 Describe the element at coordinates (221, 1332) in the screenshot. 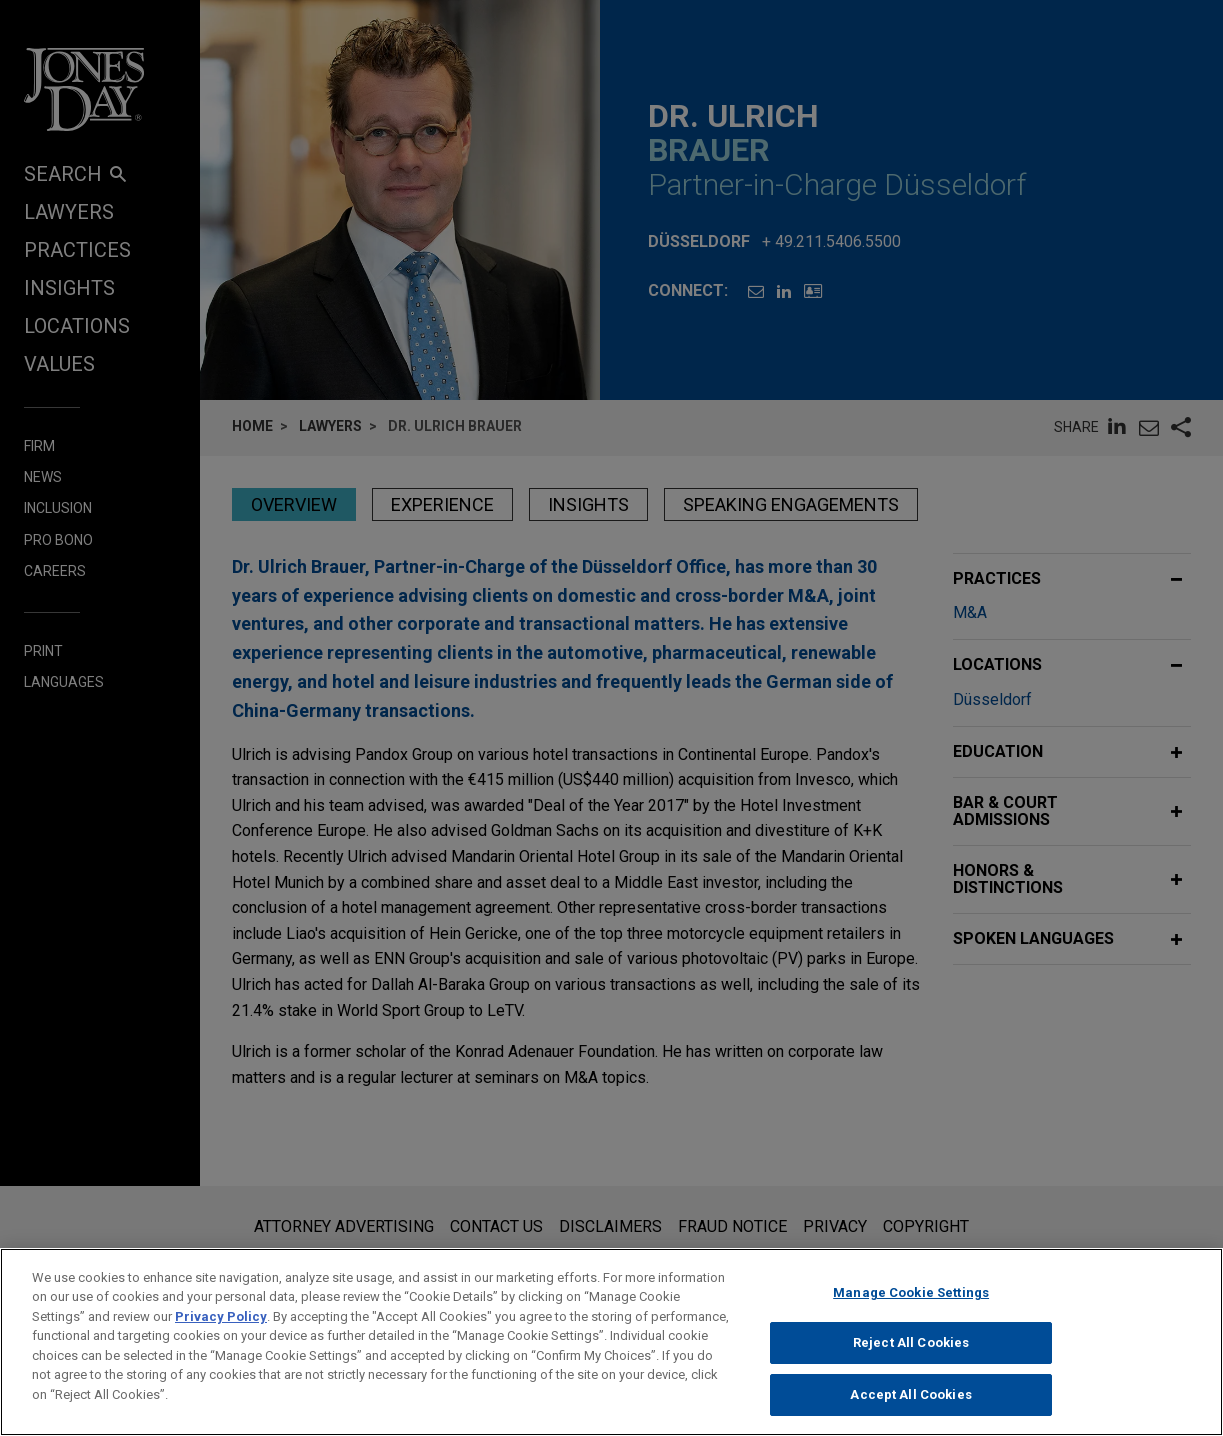

I see `Privacy Policy` at that location.